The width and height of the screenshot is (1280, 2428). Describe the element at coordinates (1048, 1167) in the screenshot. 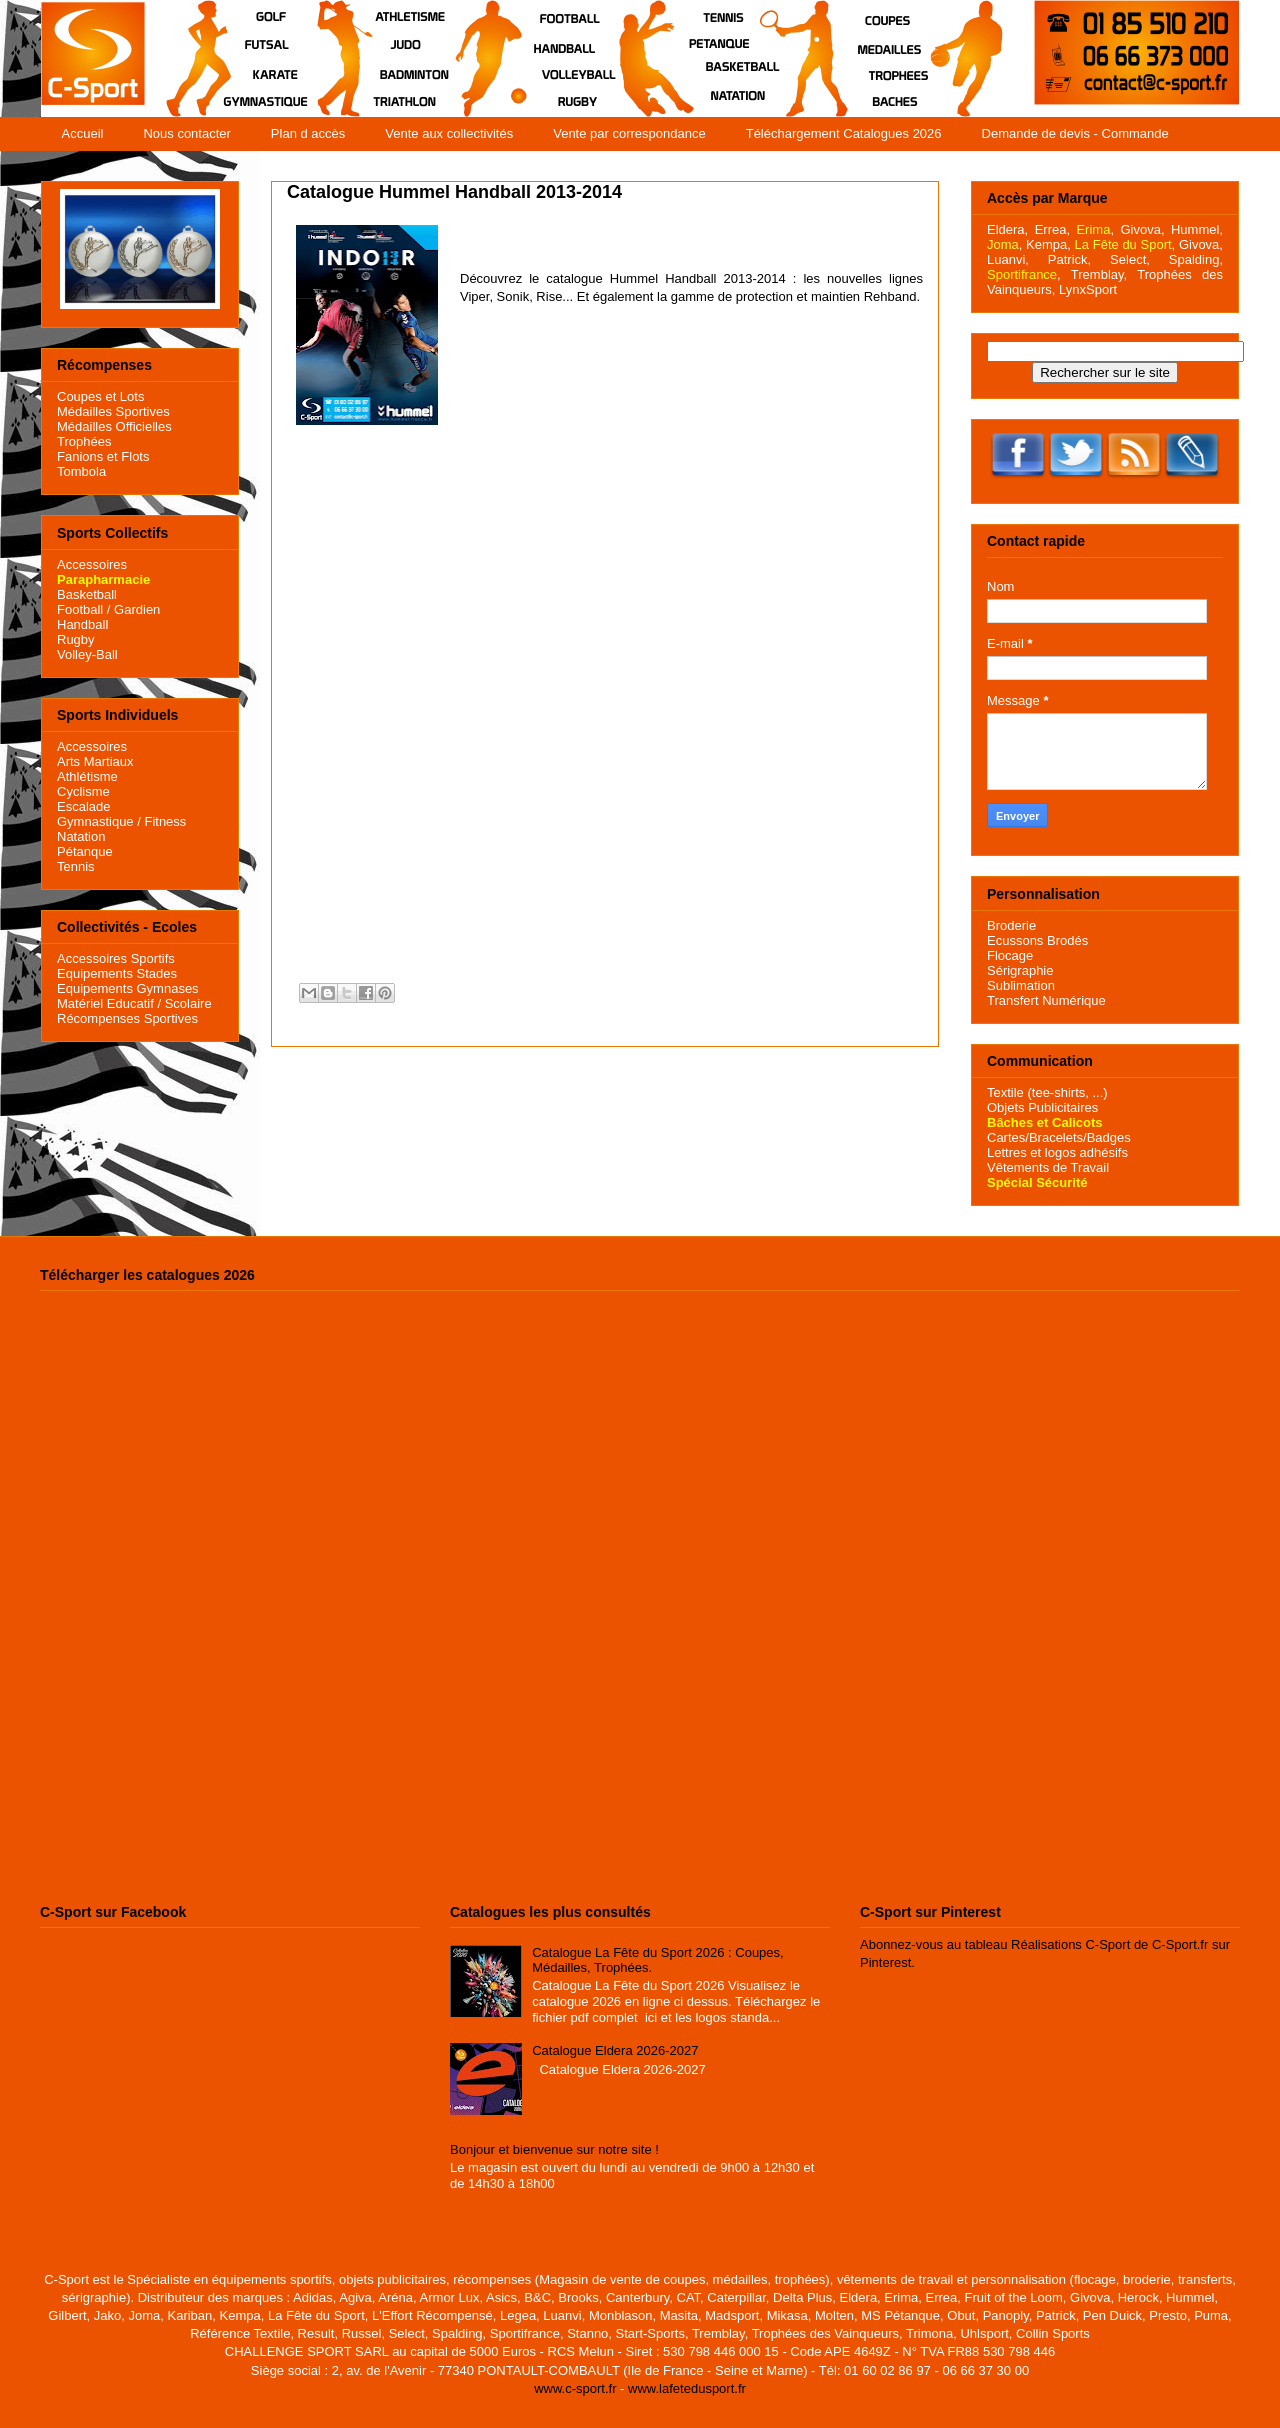

I see `Vêtements de Travail` at that location.